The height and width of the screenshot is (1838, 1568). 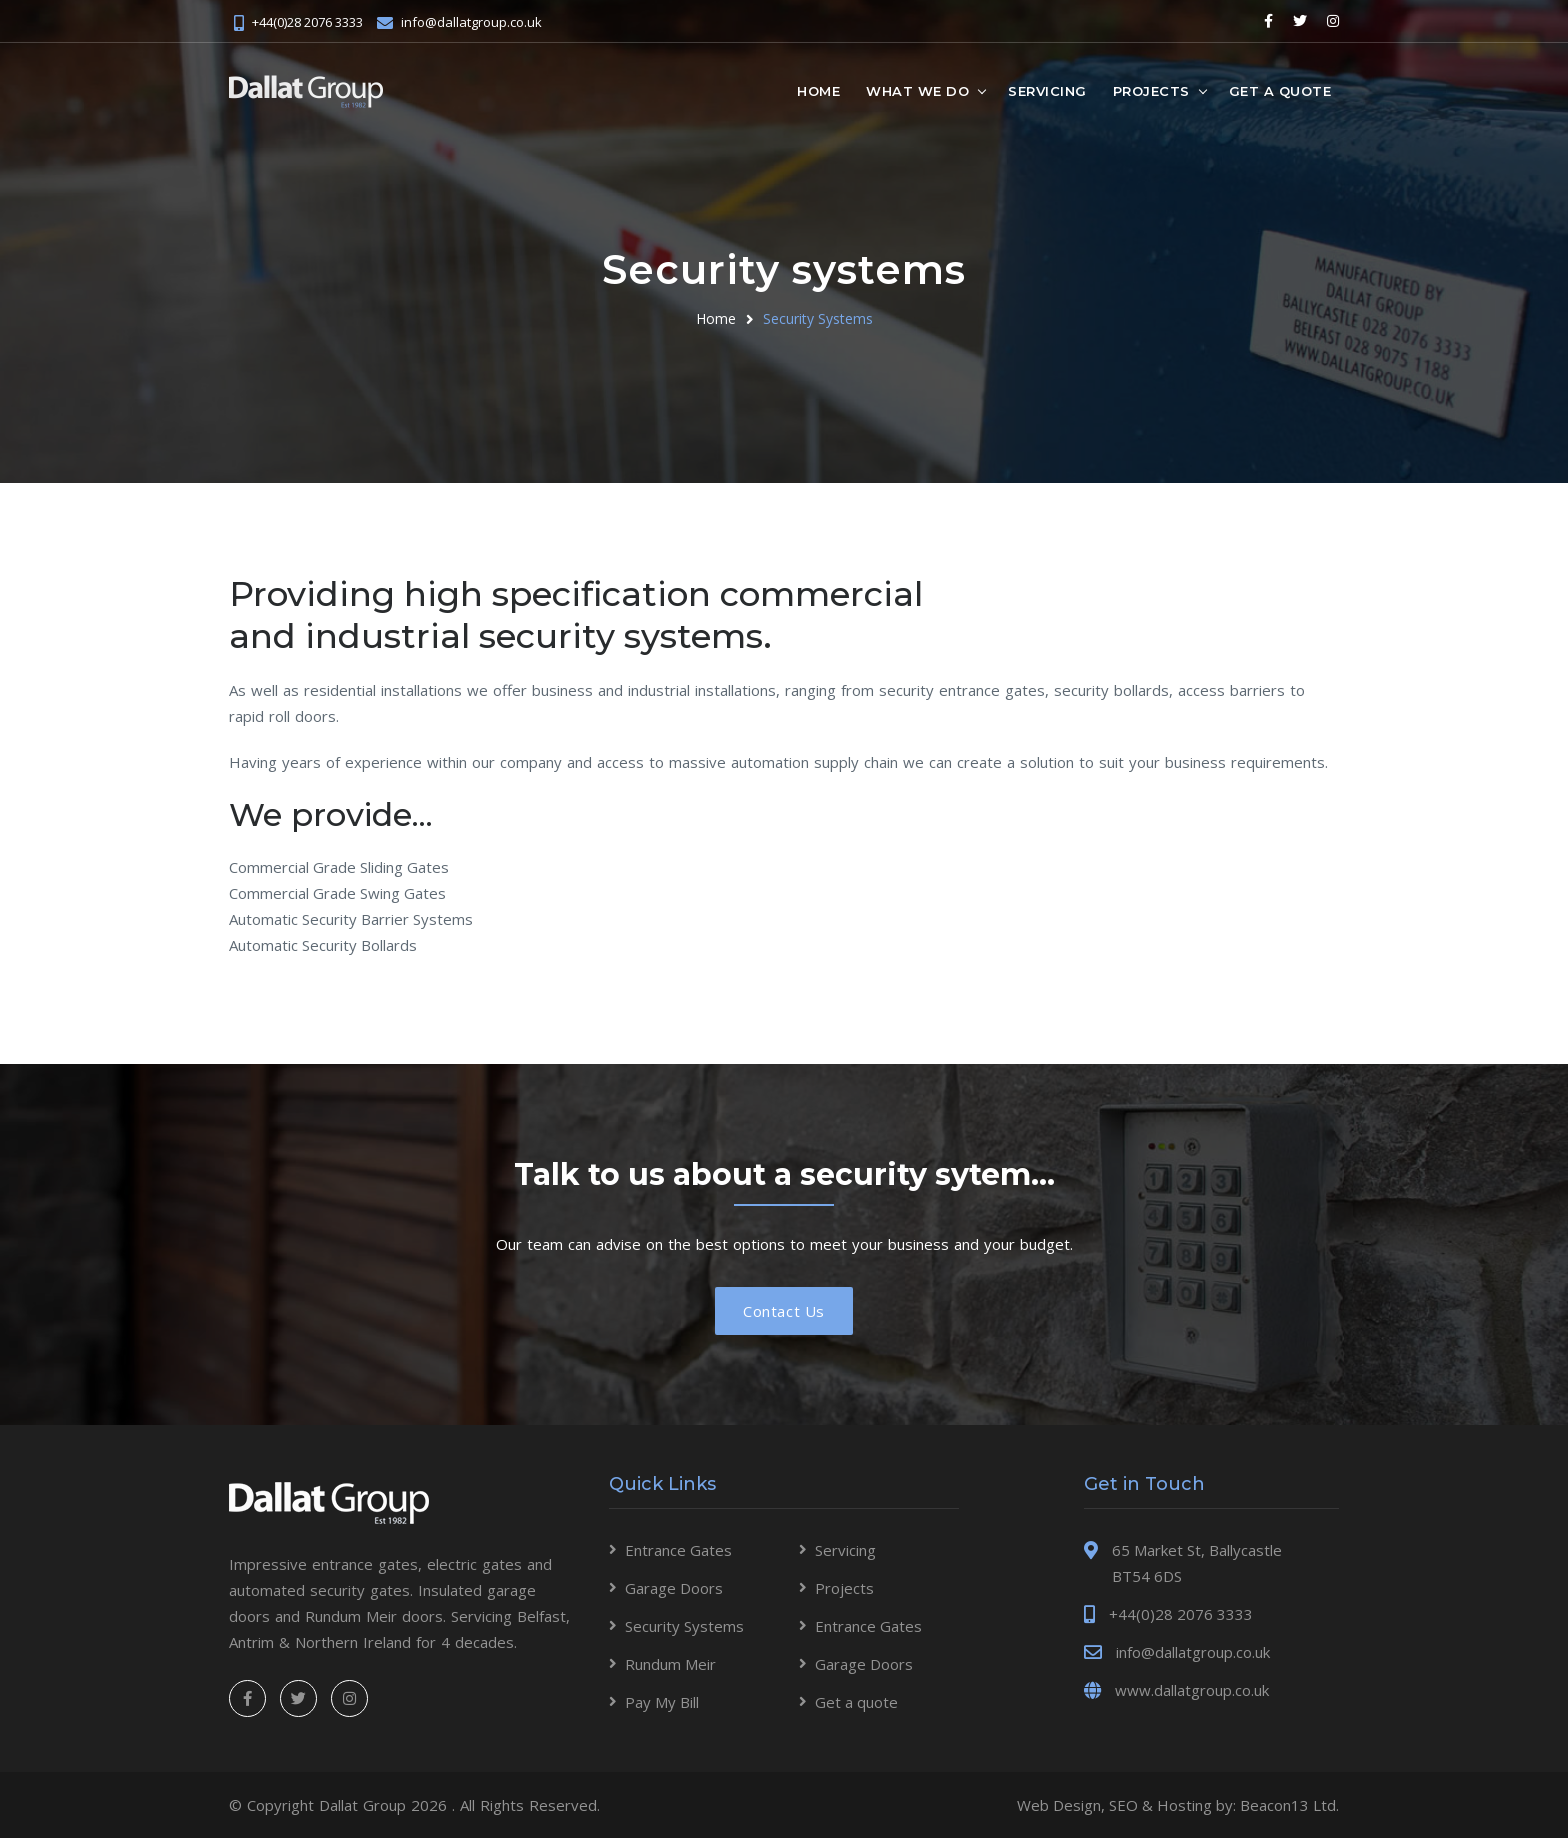 I want to click on Rundum Meir, so click(x=670, y=1664).